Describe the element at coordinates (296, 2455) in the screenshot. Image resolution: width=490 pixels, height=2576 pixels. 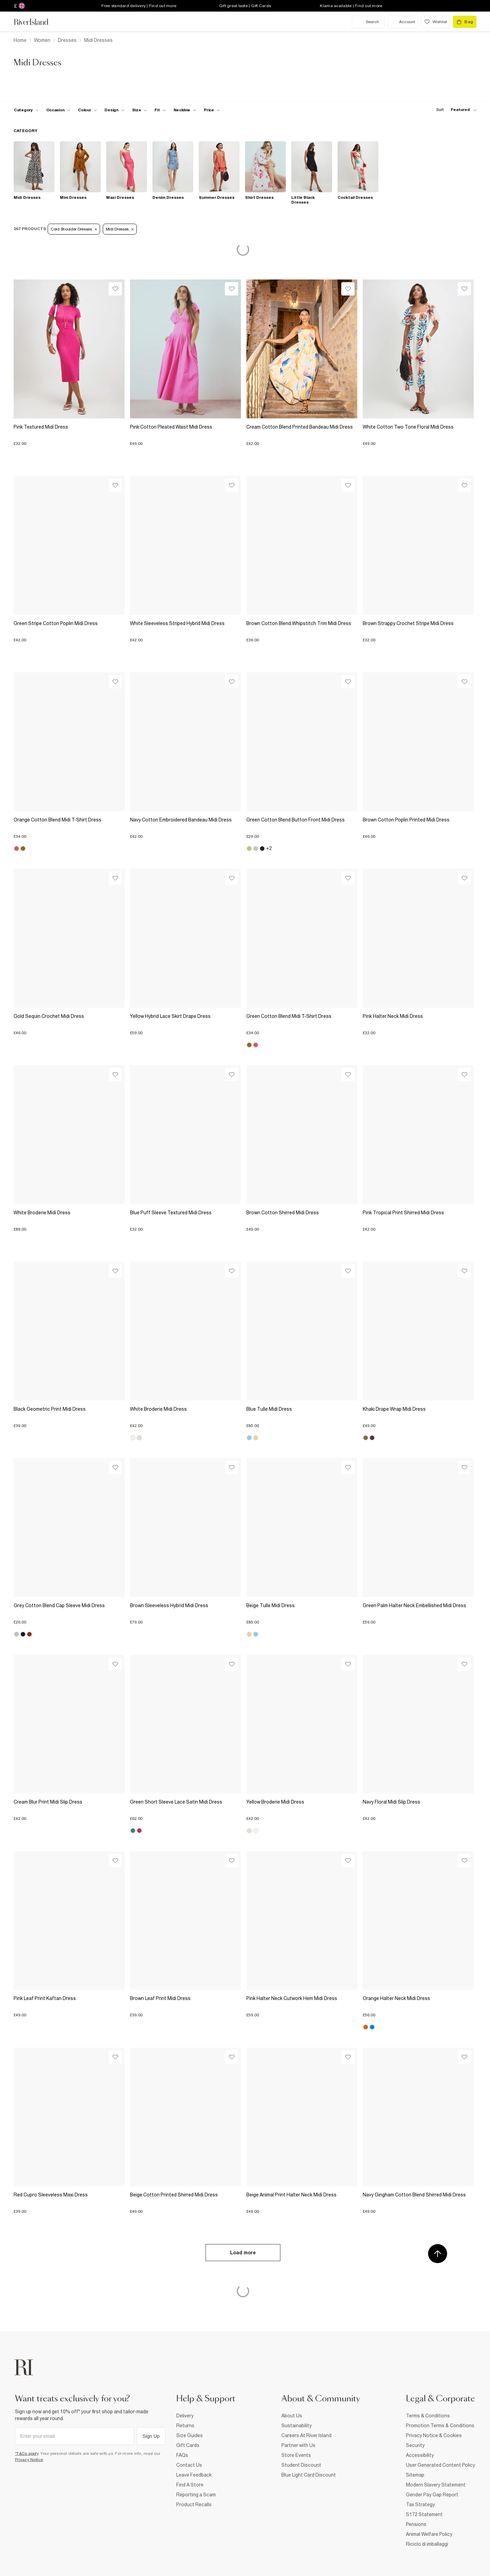
I see `Store Events` at that location.